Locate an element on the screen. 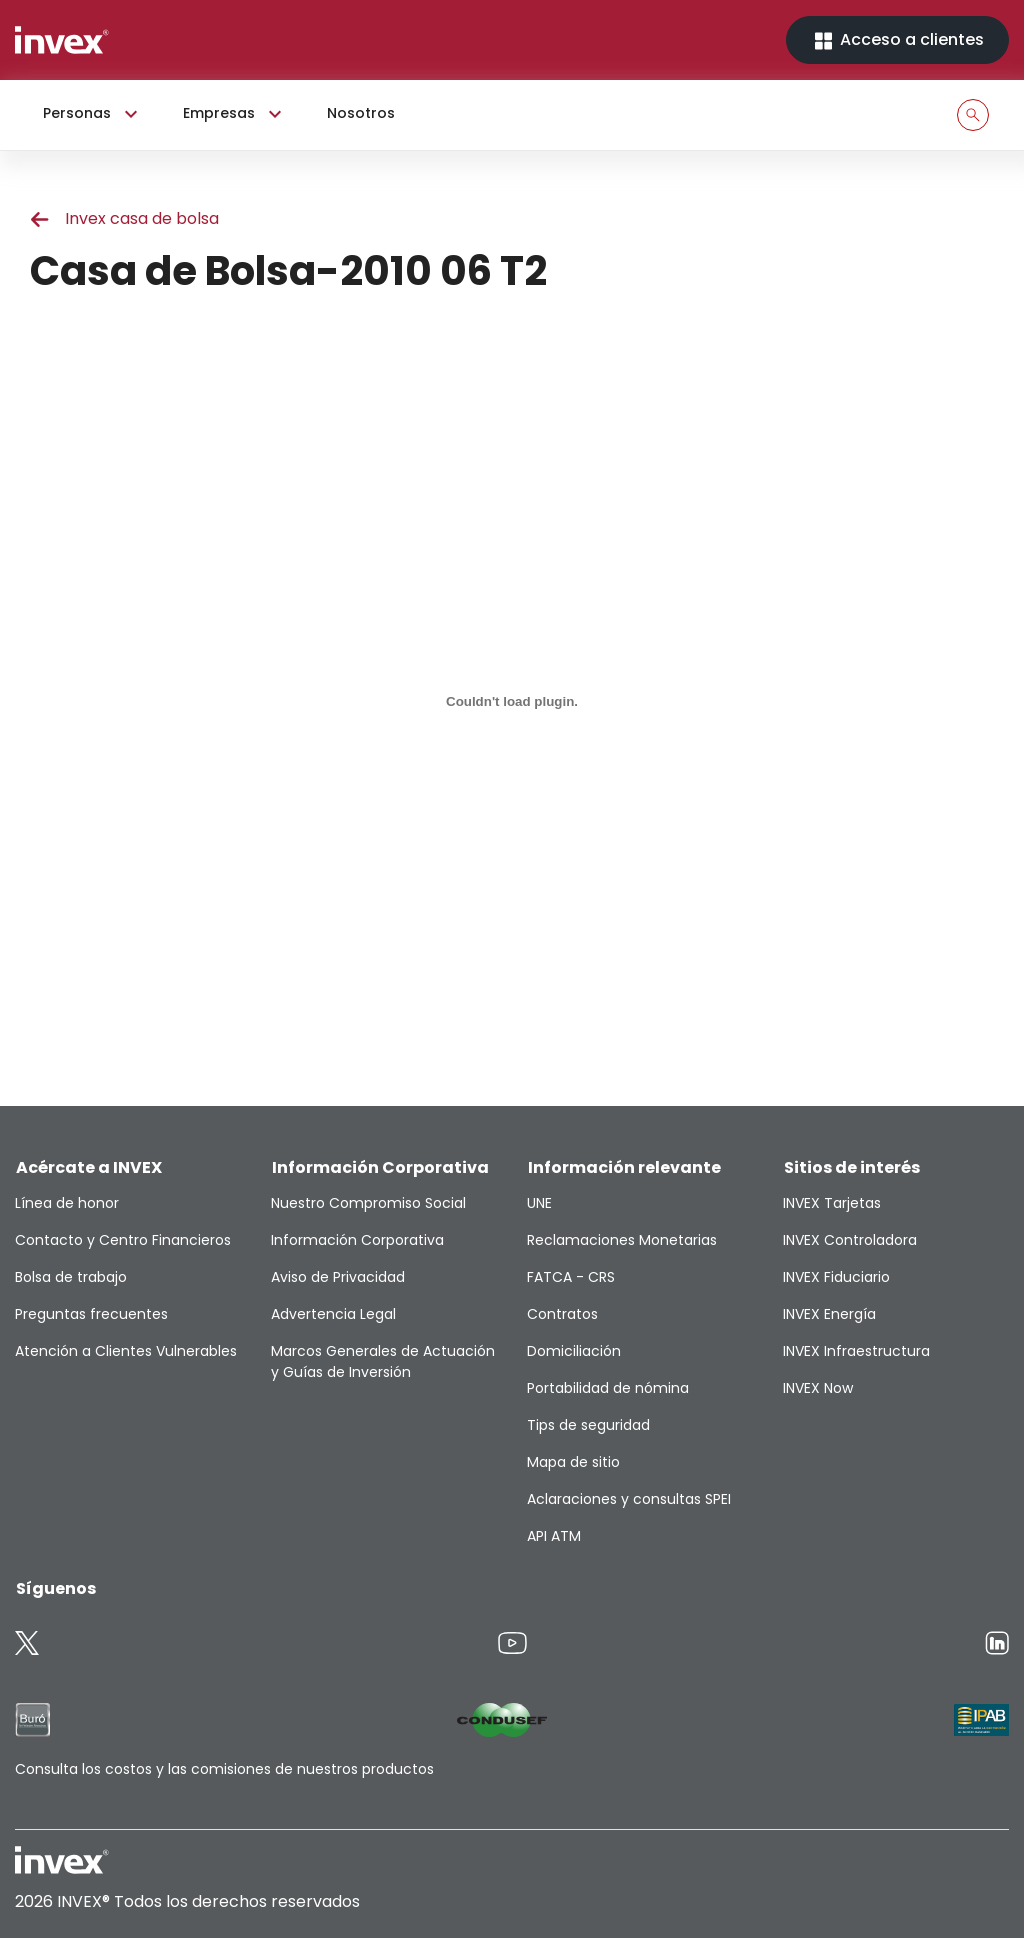 This screenshot has width=1024, height=1938. Portabilidad de nómina is located at coordinates (608, 1388).